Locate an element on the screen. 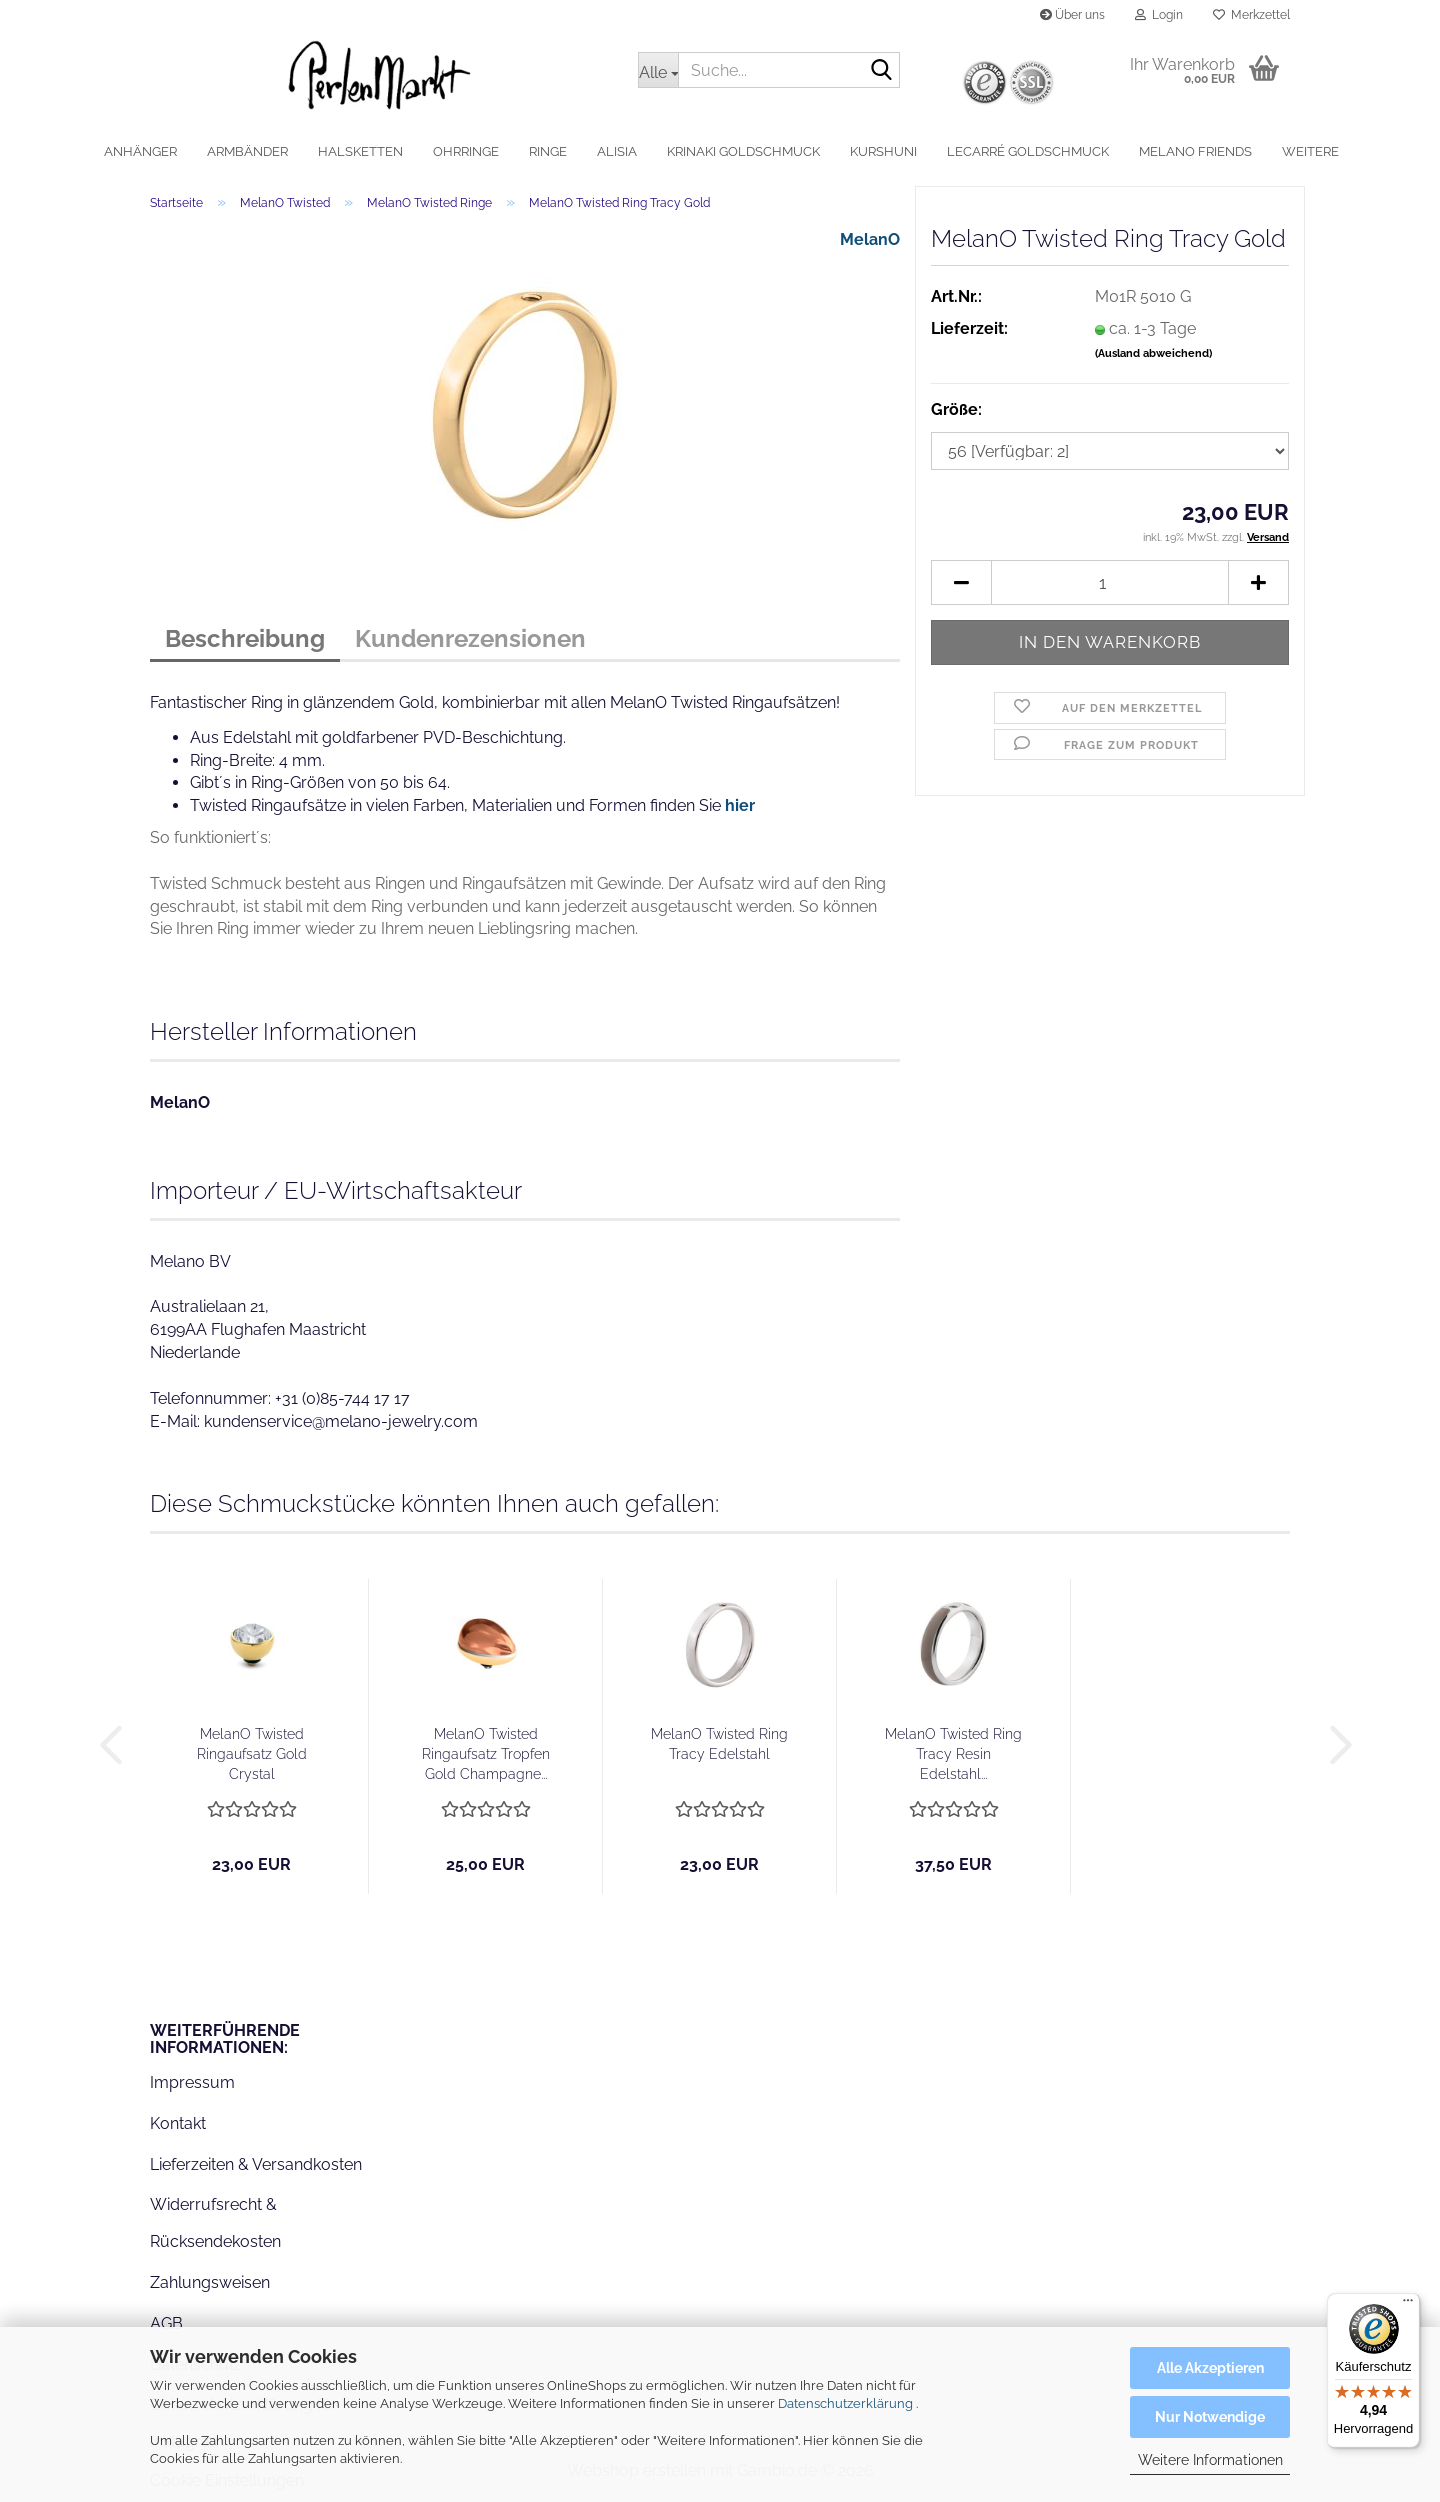 The width and height of the screenshot is (1440, 2502). Kontakt is located at coordinates (178, 2123).